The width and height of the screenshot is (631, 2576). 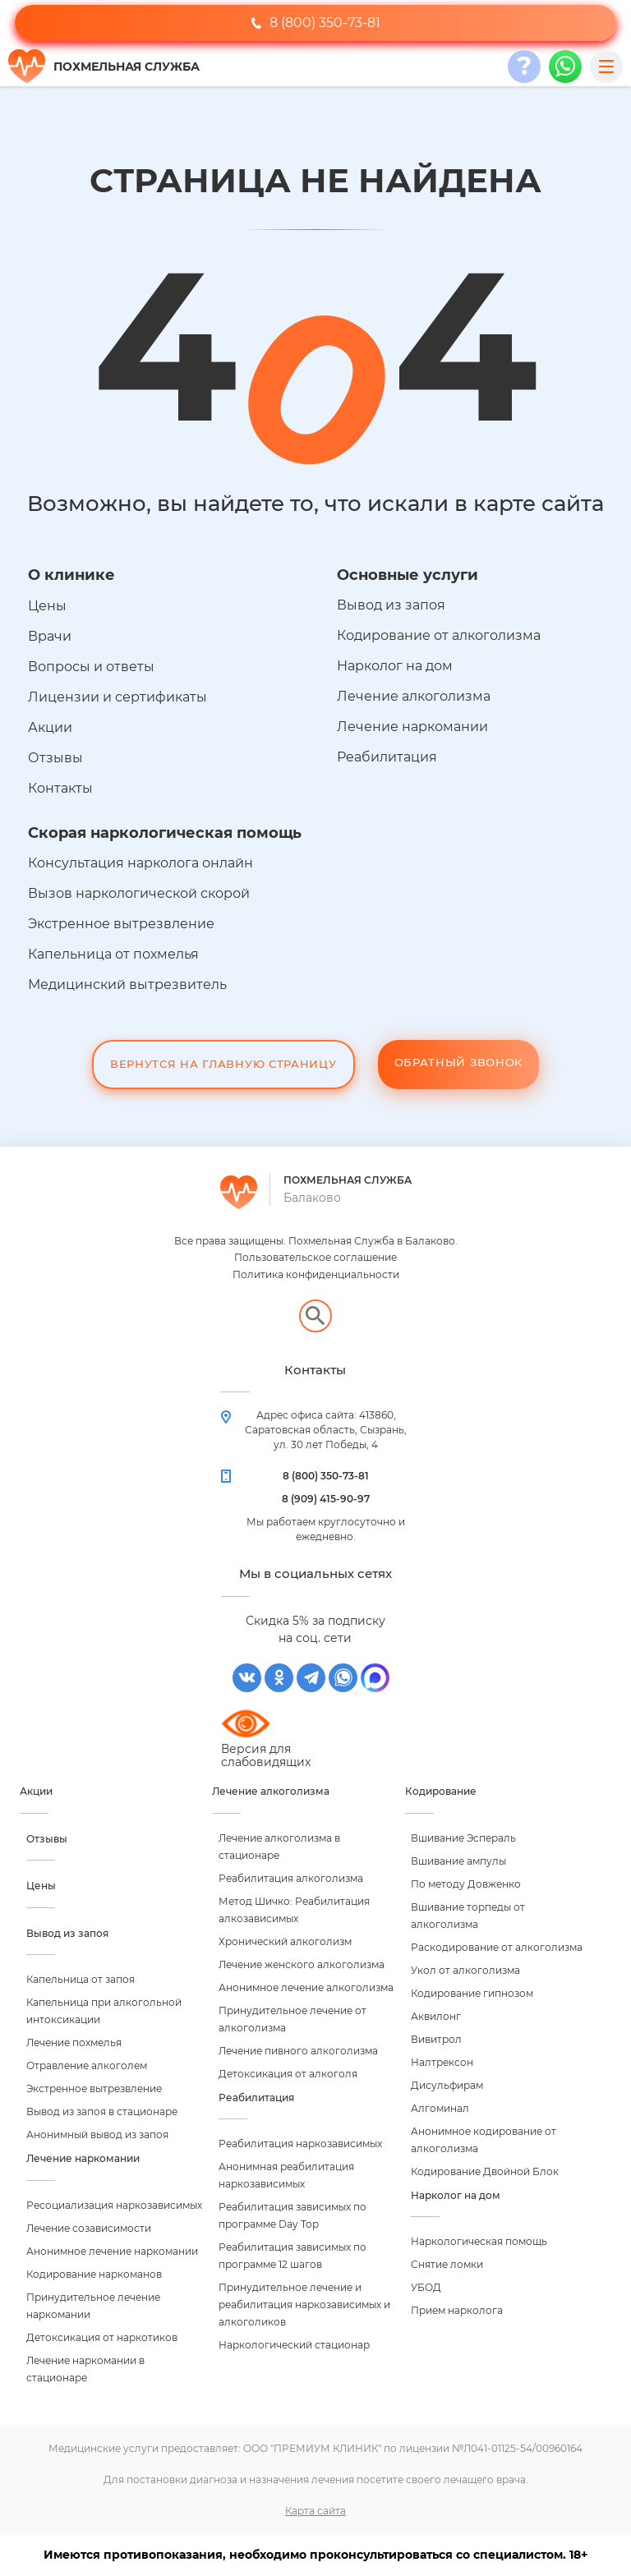 What do you see at coordinates (479, 2241) in the screenshot?
I see `Наркологическая помощь` at bounding box center [479, 2241].